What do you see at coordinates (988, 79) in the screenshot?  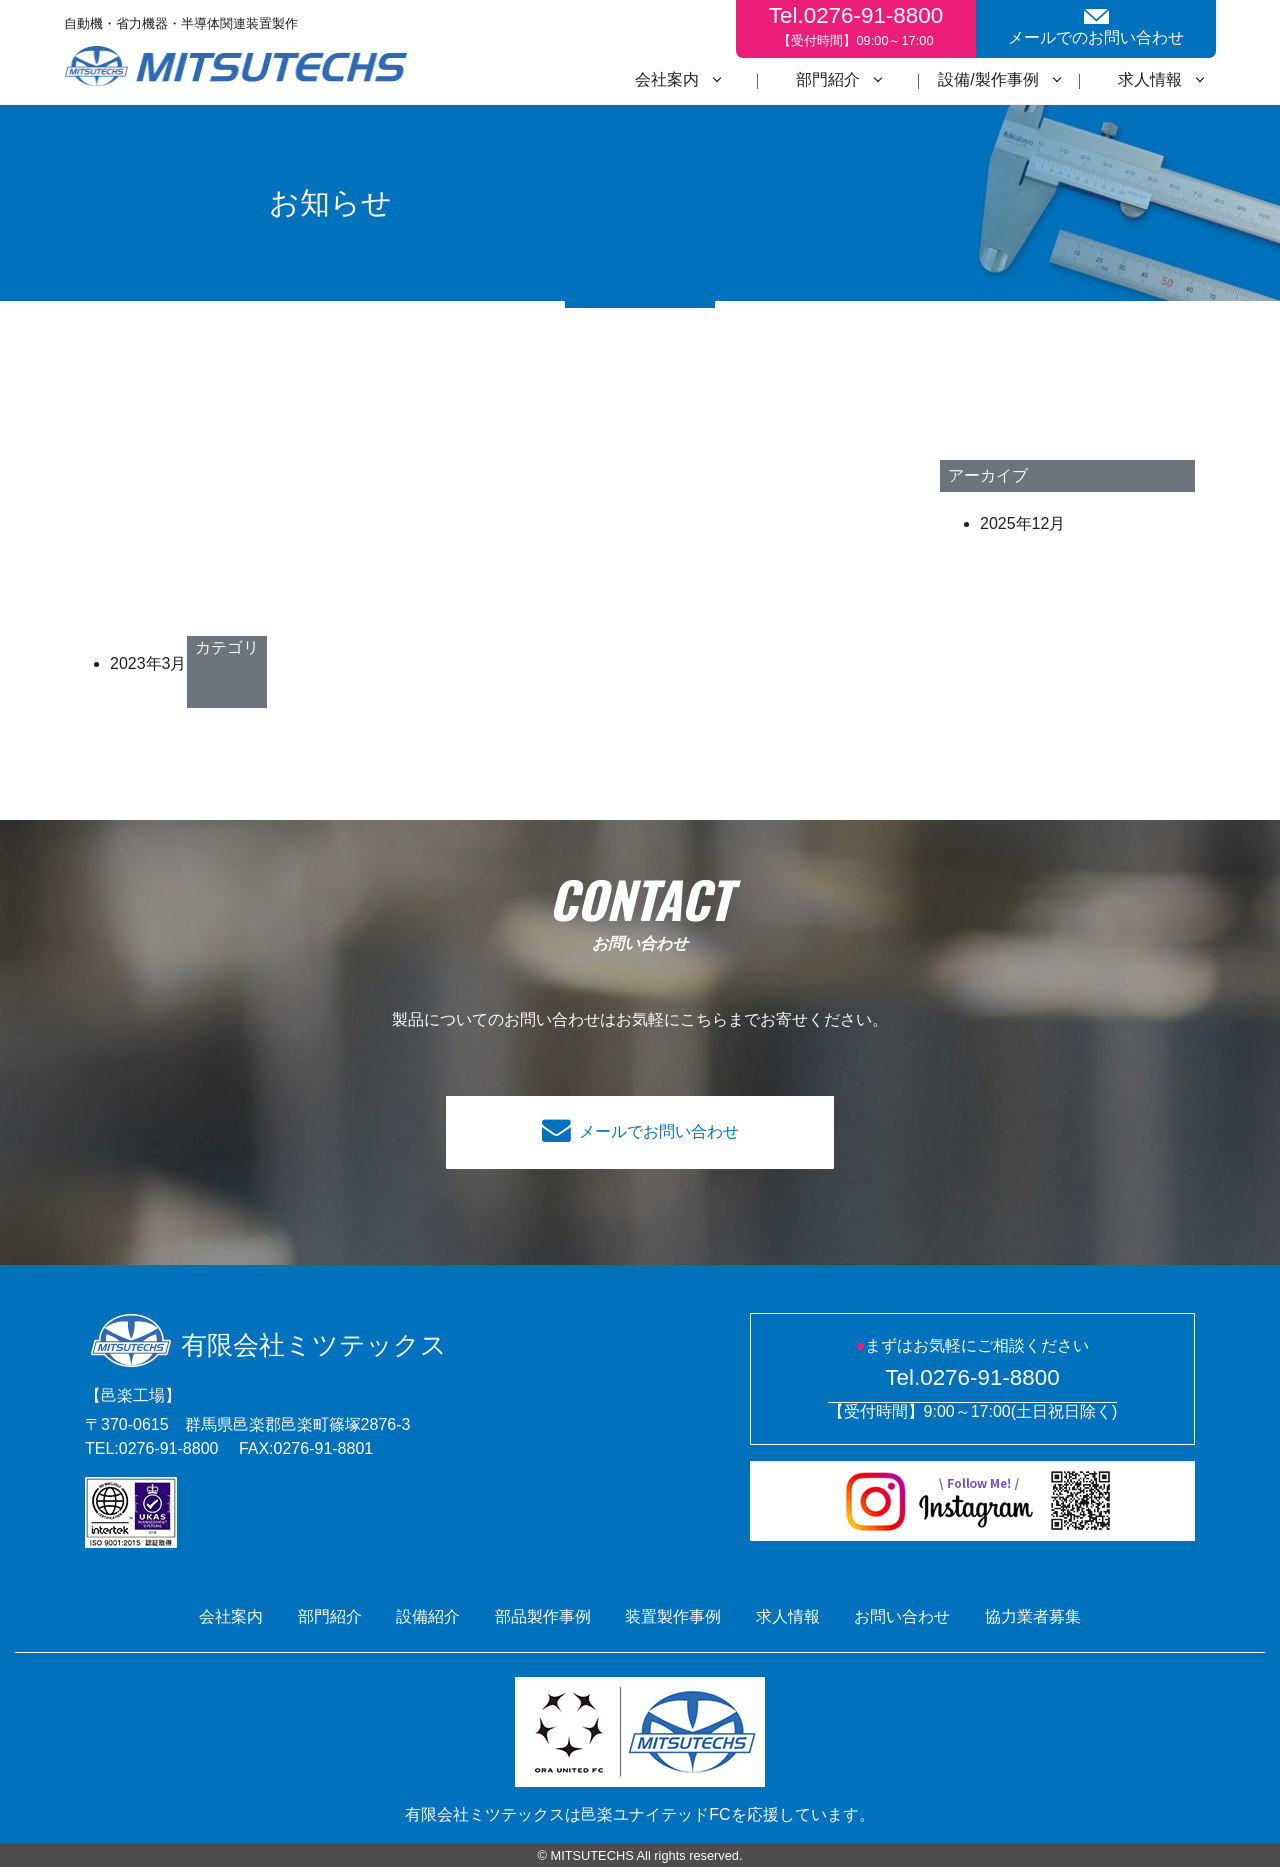 I see `設備/製作事例` at bounding box center [988, 79].